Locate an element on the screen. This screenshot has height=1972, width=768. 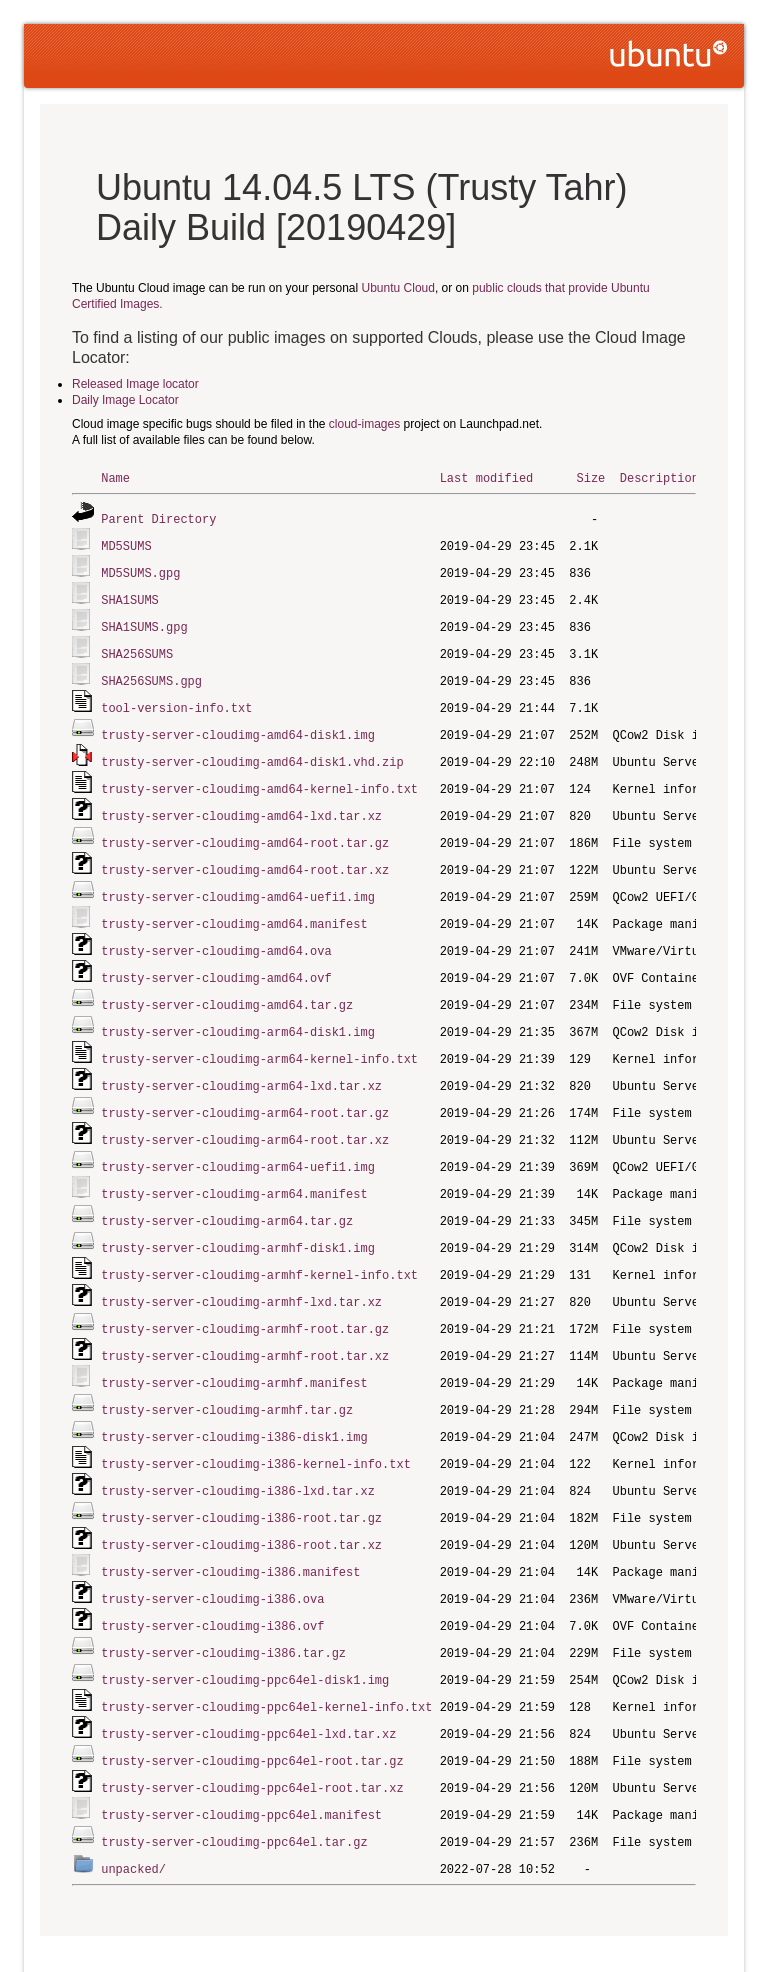
trusty-server-cloudimg-i386-kernel-info.txt is located at coordinates (256, 1427).